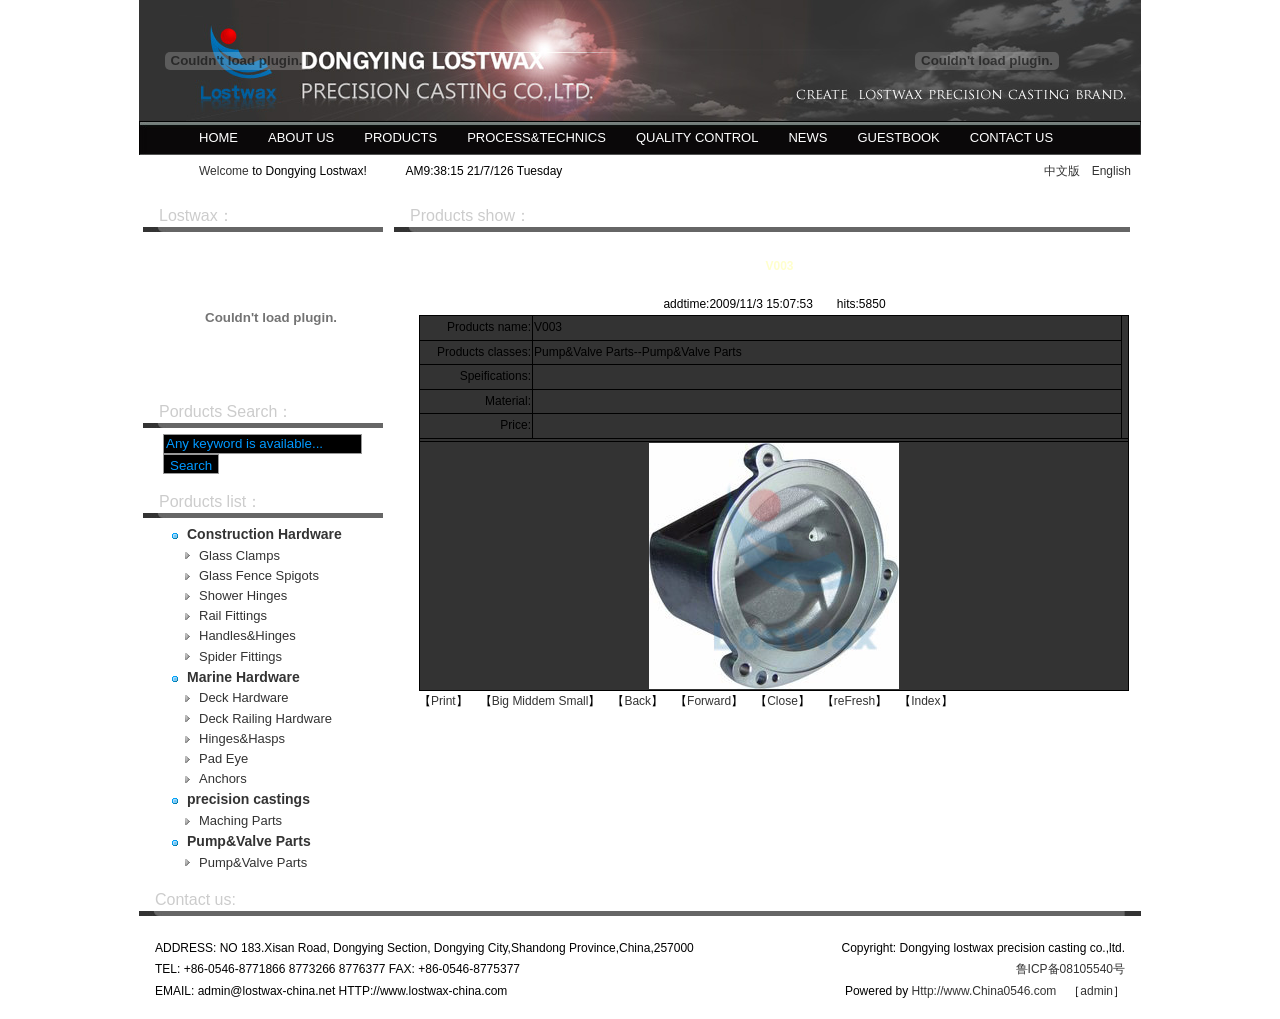 This screenshot has height=1019, width=1280. What do you see at coordinates (807, 137) in the screenshot?
I see `News` at bounding box center [807, 137].